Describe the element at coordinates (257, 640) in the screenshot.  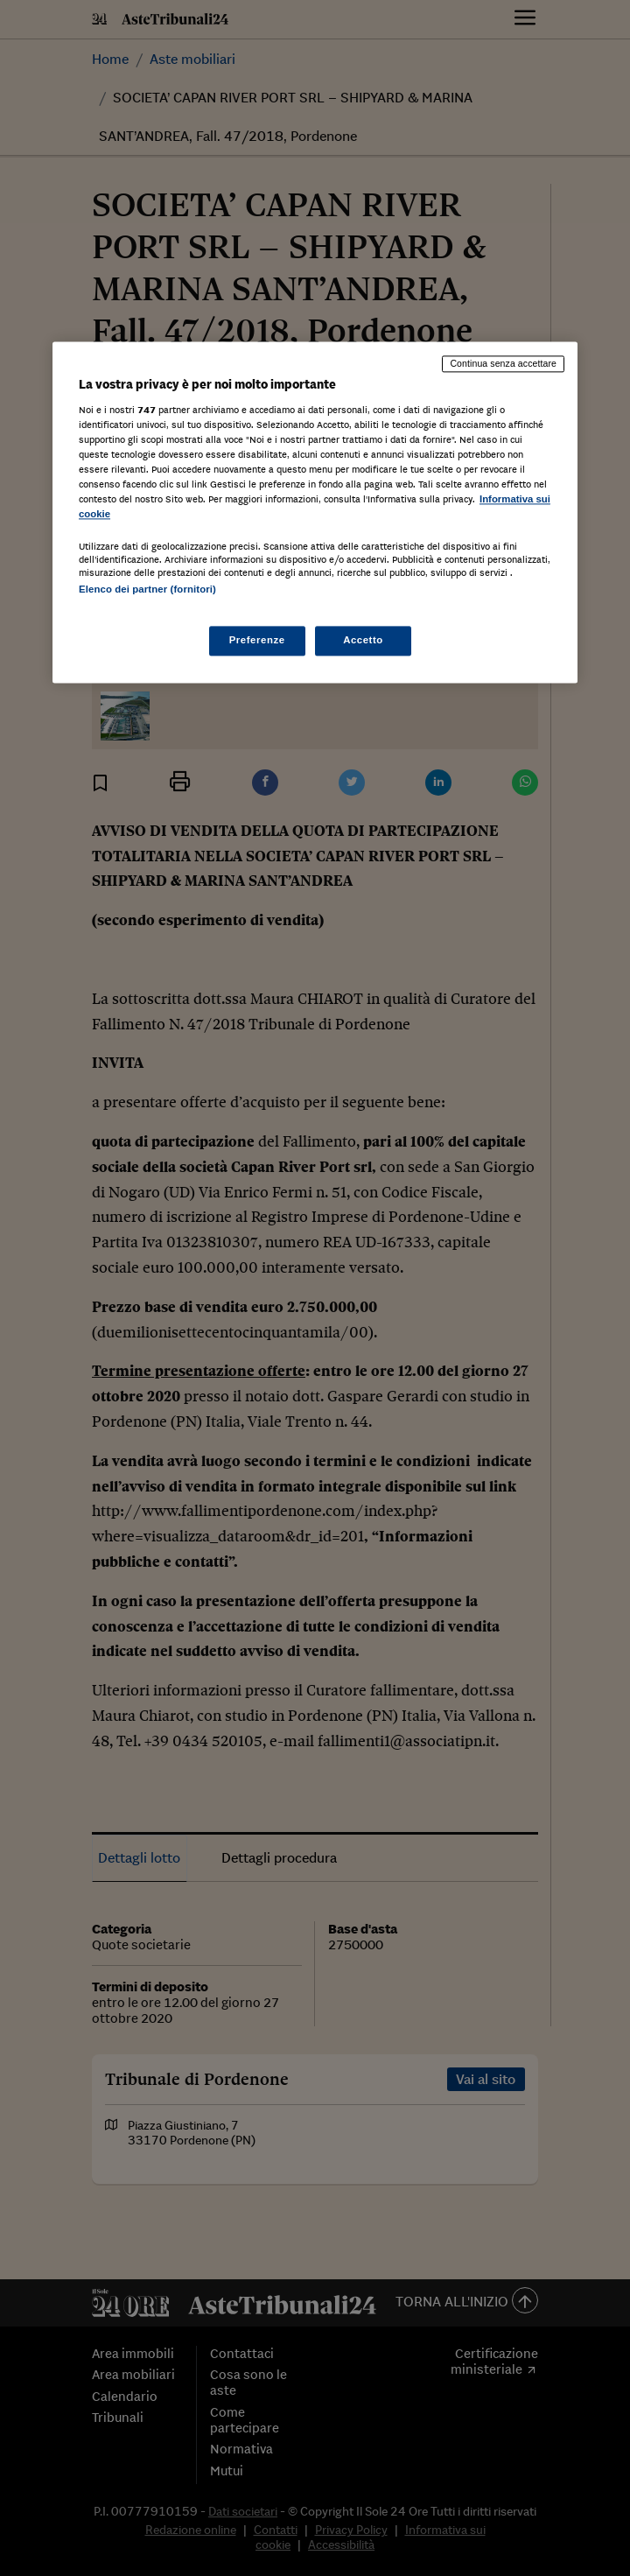
I see `Preferenze [Preferenze, Apre la finestra di dialogo del centro preferenze]` at that location.